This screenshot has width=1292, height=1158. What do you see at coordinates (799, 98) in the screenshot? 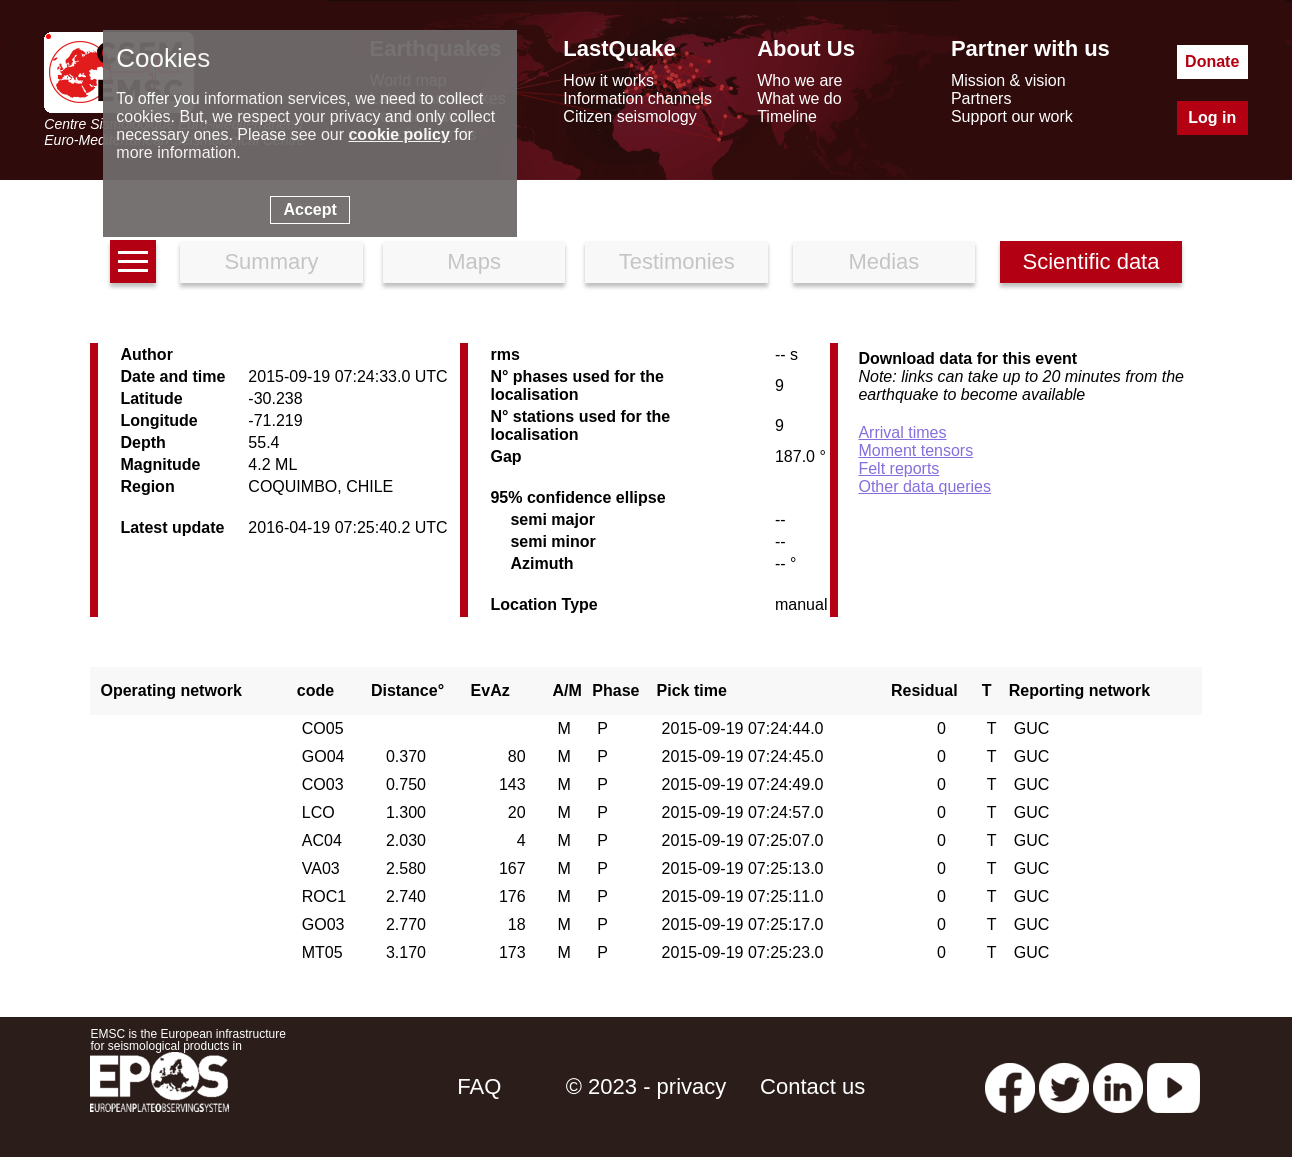
I see `What we do` at bounding box center [799, 98].